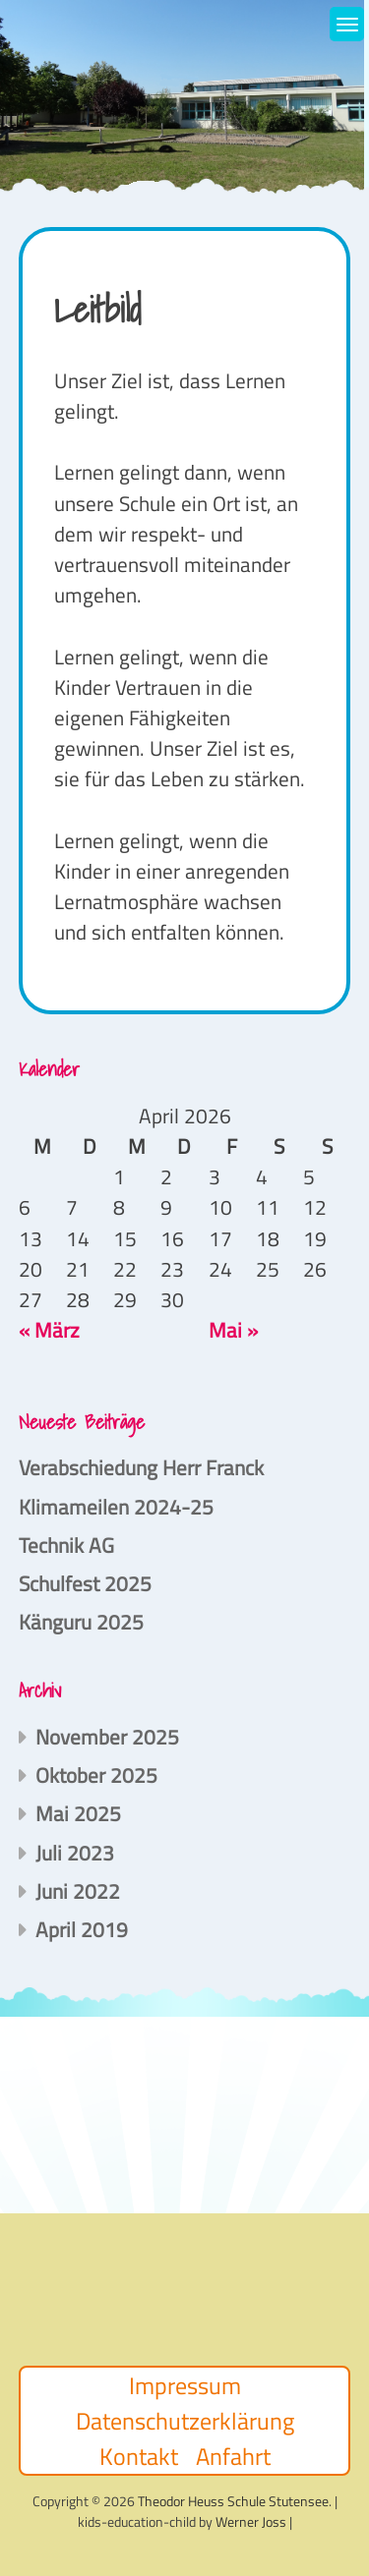  I want to click on Juni 2022, so click(77, 1891).